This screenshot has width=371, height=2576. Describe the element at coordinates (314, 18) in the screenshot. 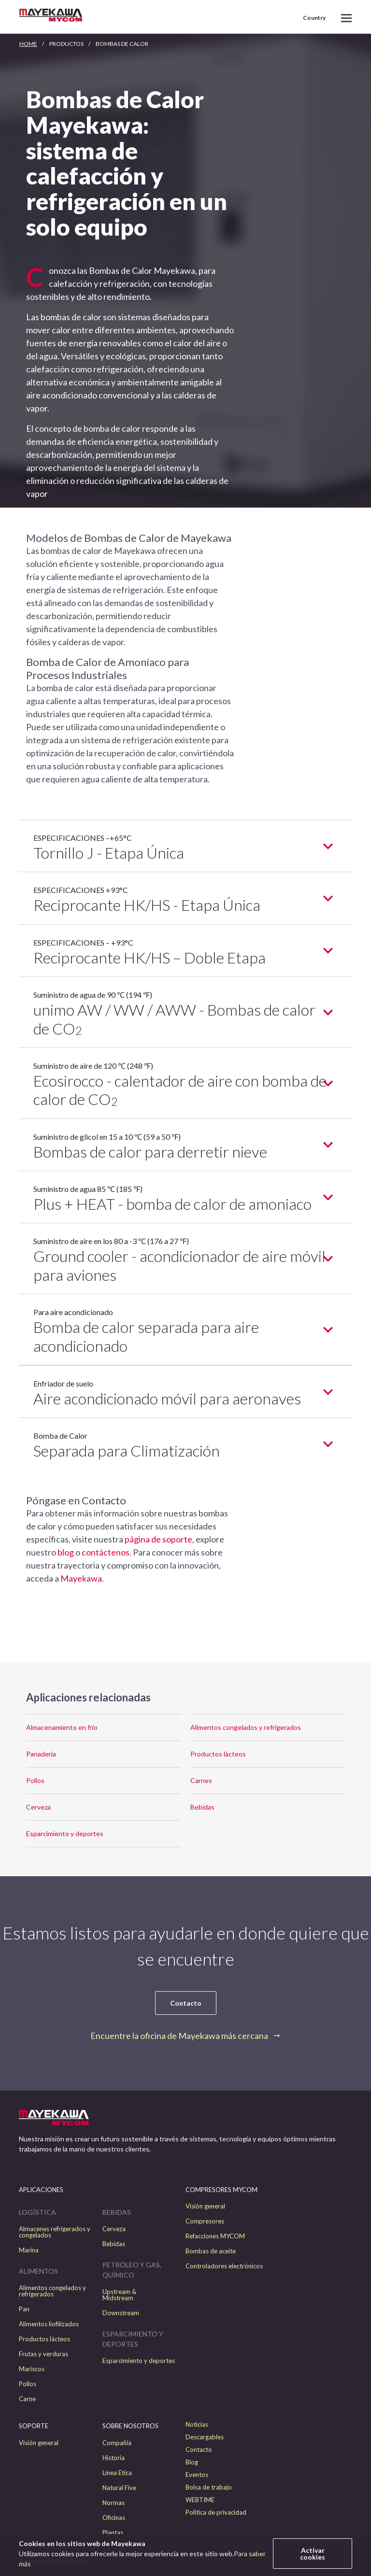

I see `Country` at that location.